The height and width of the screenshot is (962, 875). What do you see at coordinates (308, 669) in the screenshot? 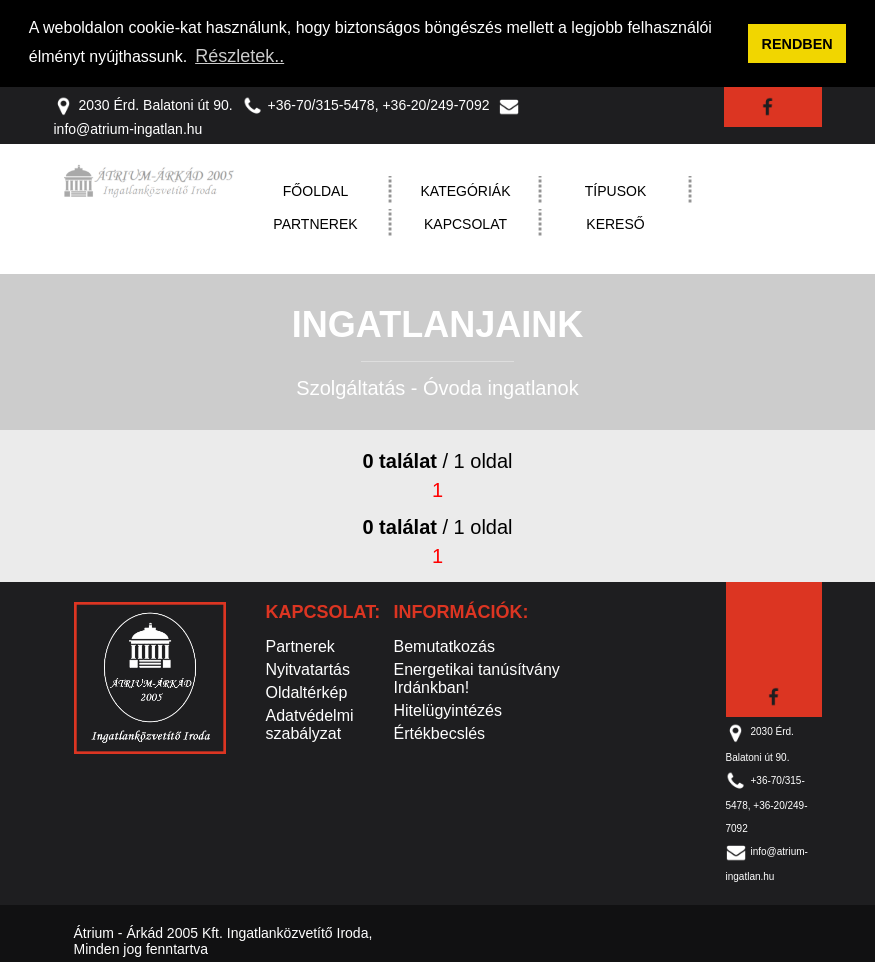
I see `Nyitvatartás` at bounding box center [308, 669].